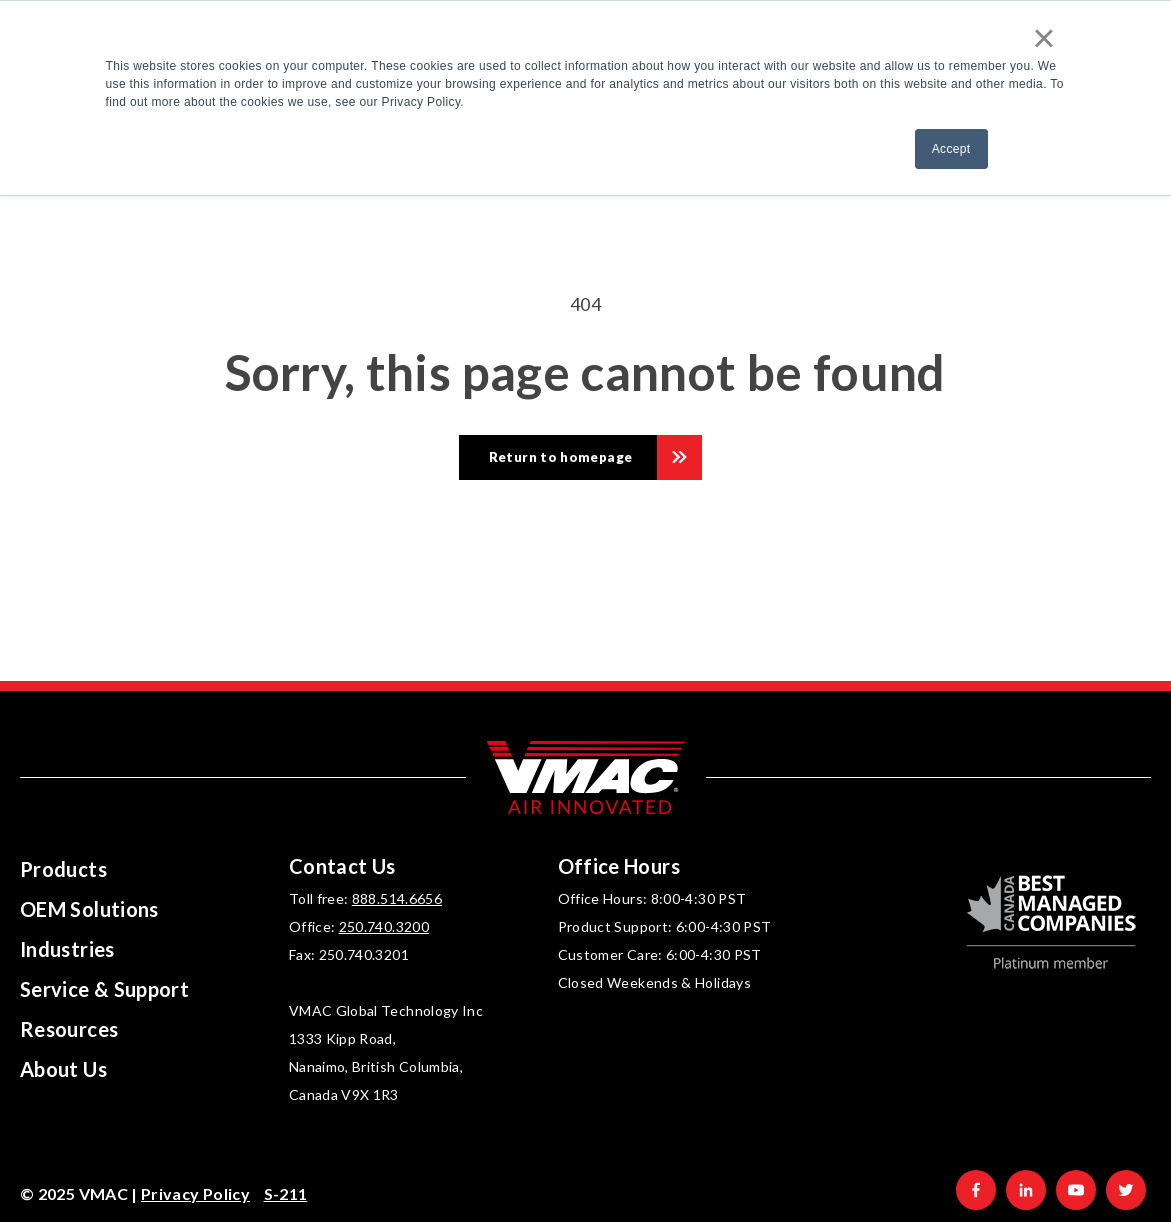 This screenshot has height=1222, width=1171. What do you see at coordinates (104, 989) in the screenshot?
I see `Service & Support [menuitem]` at bounding box center [104, 989].